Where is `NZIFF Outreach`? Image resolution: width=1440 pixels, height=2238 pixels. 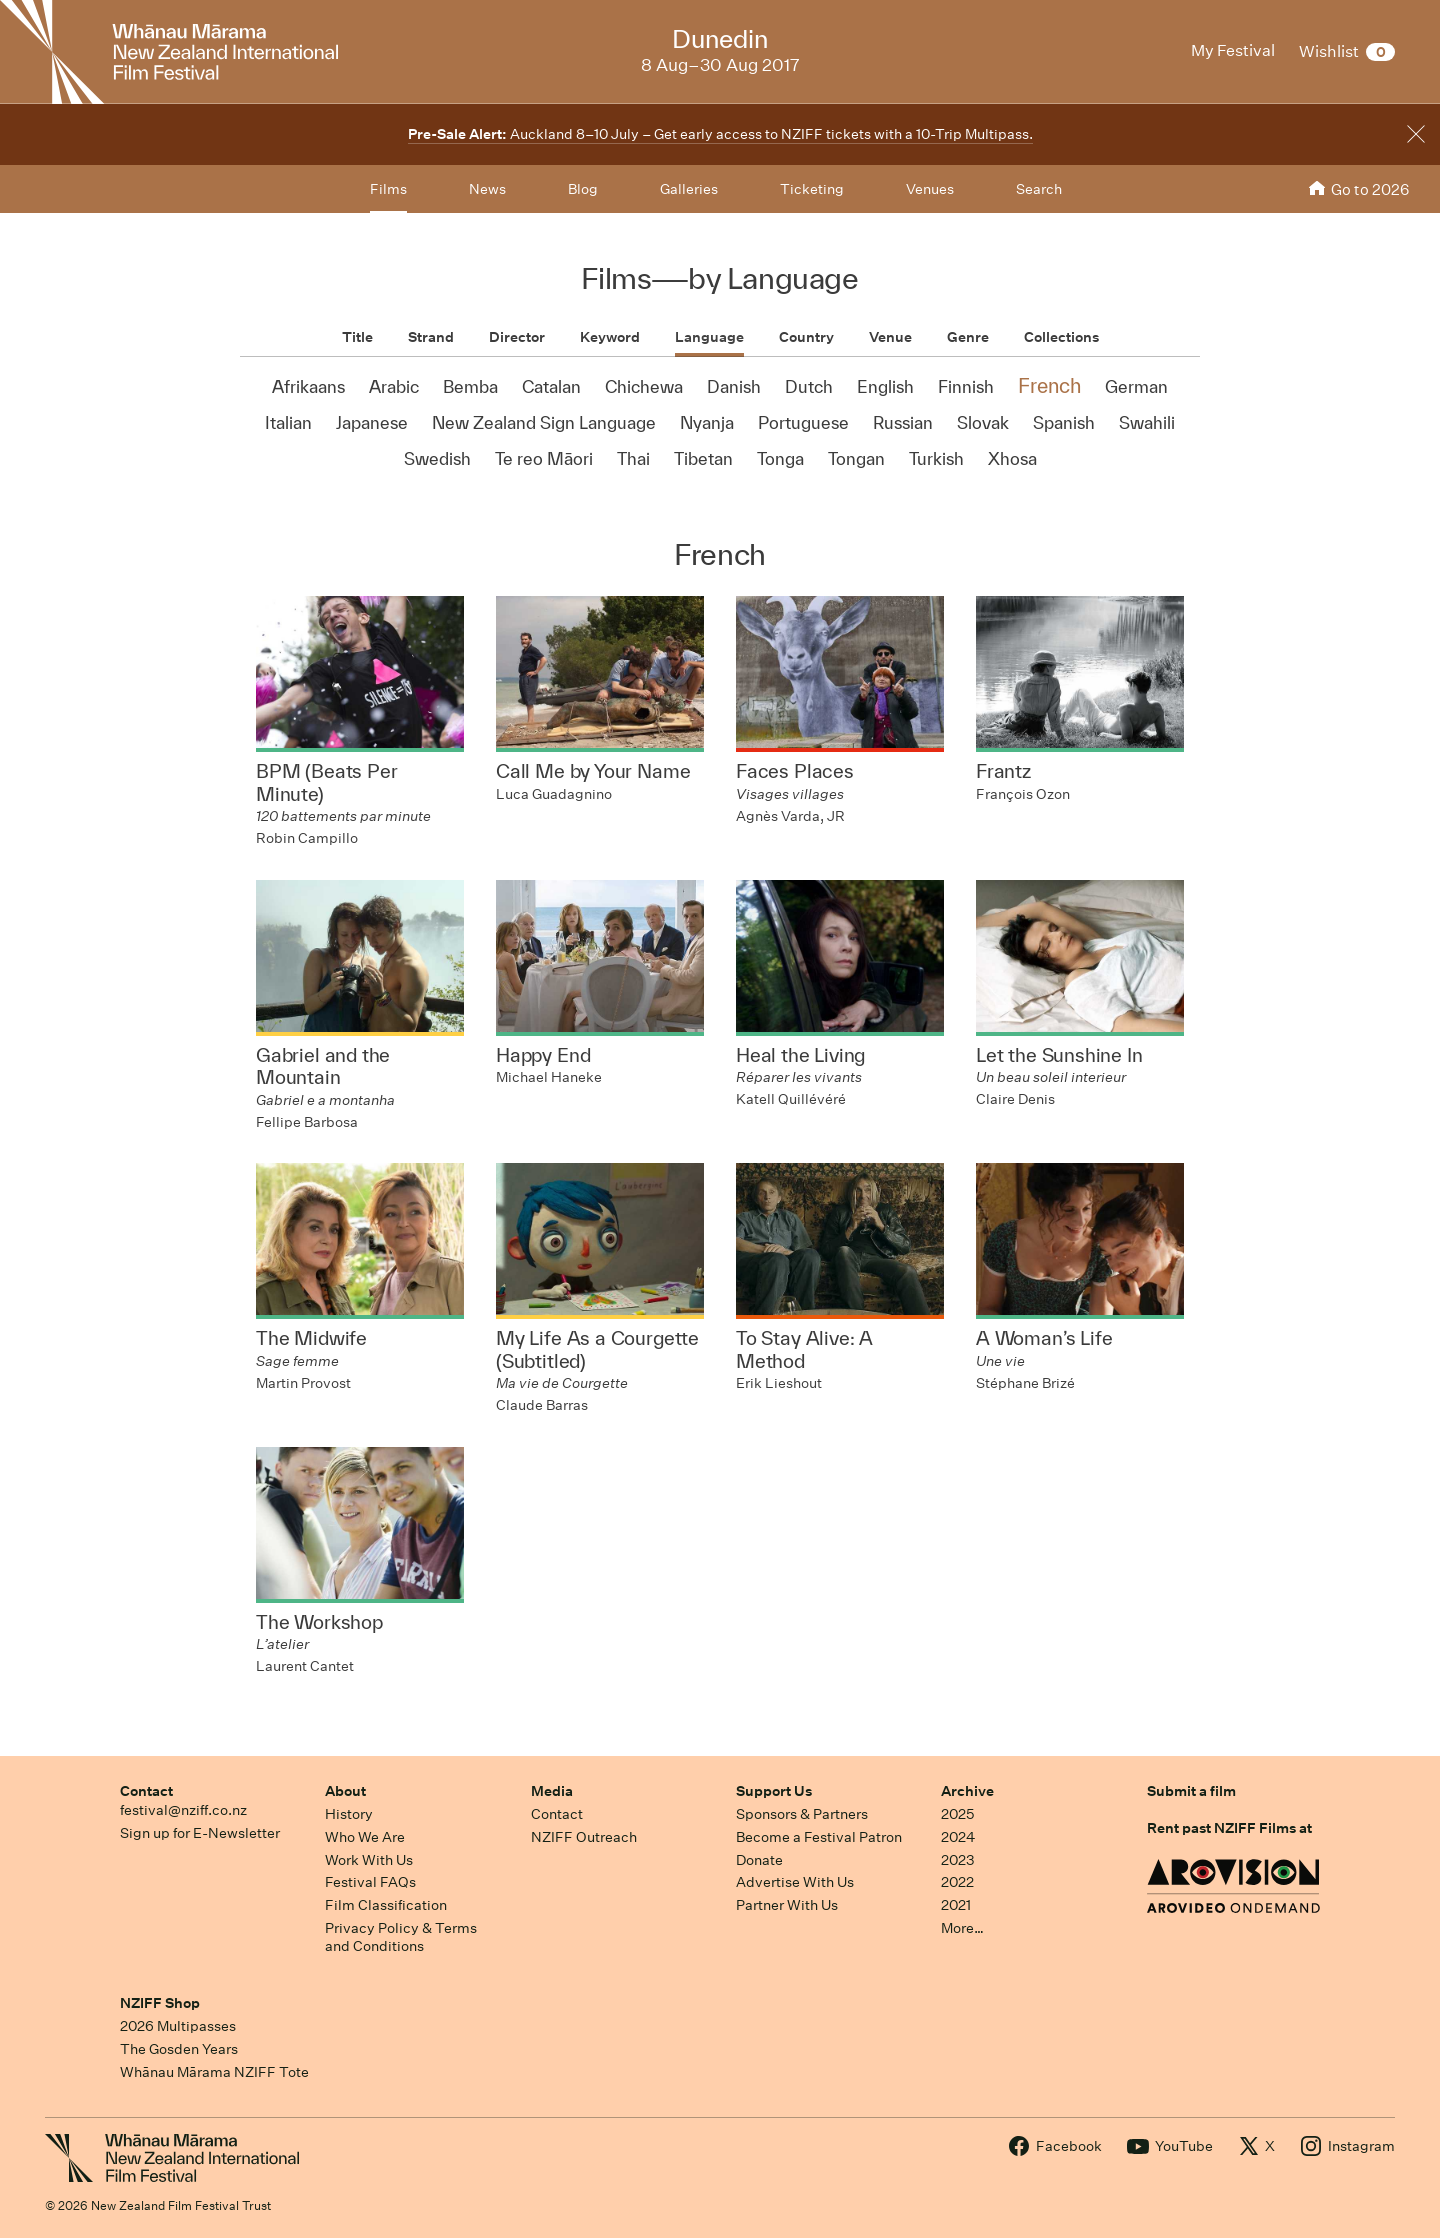 NZIFF Outreach is located at coordinates (584, 1837).